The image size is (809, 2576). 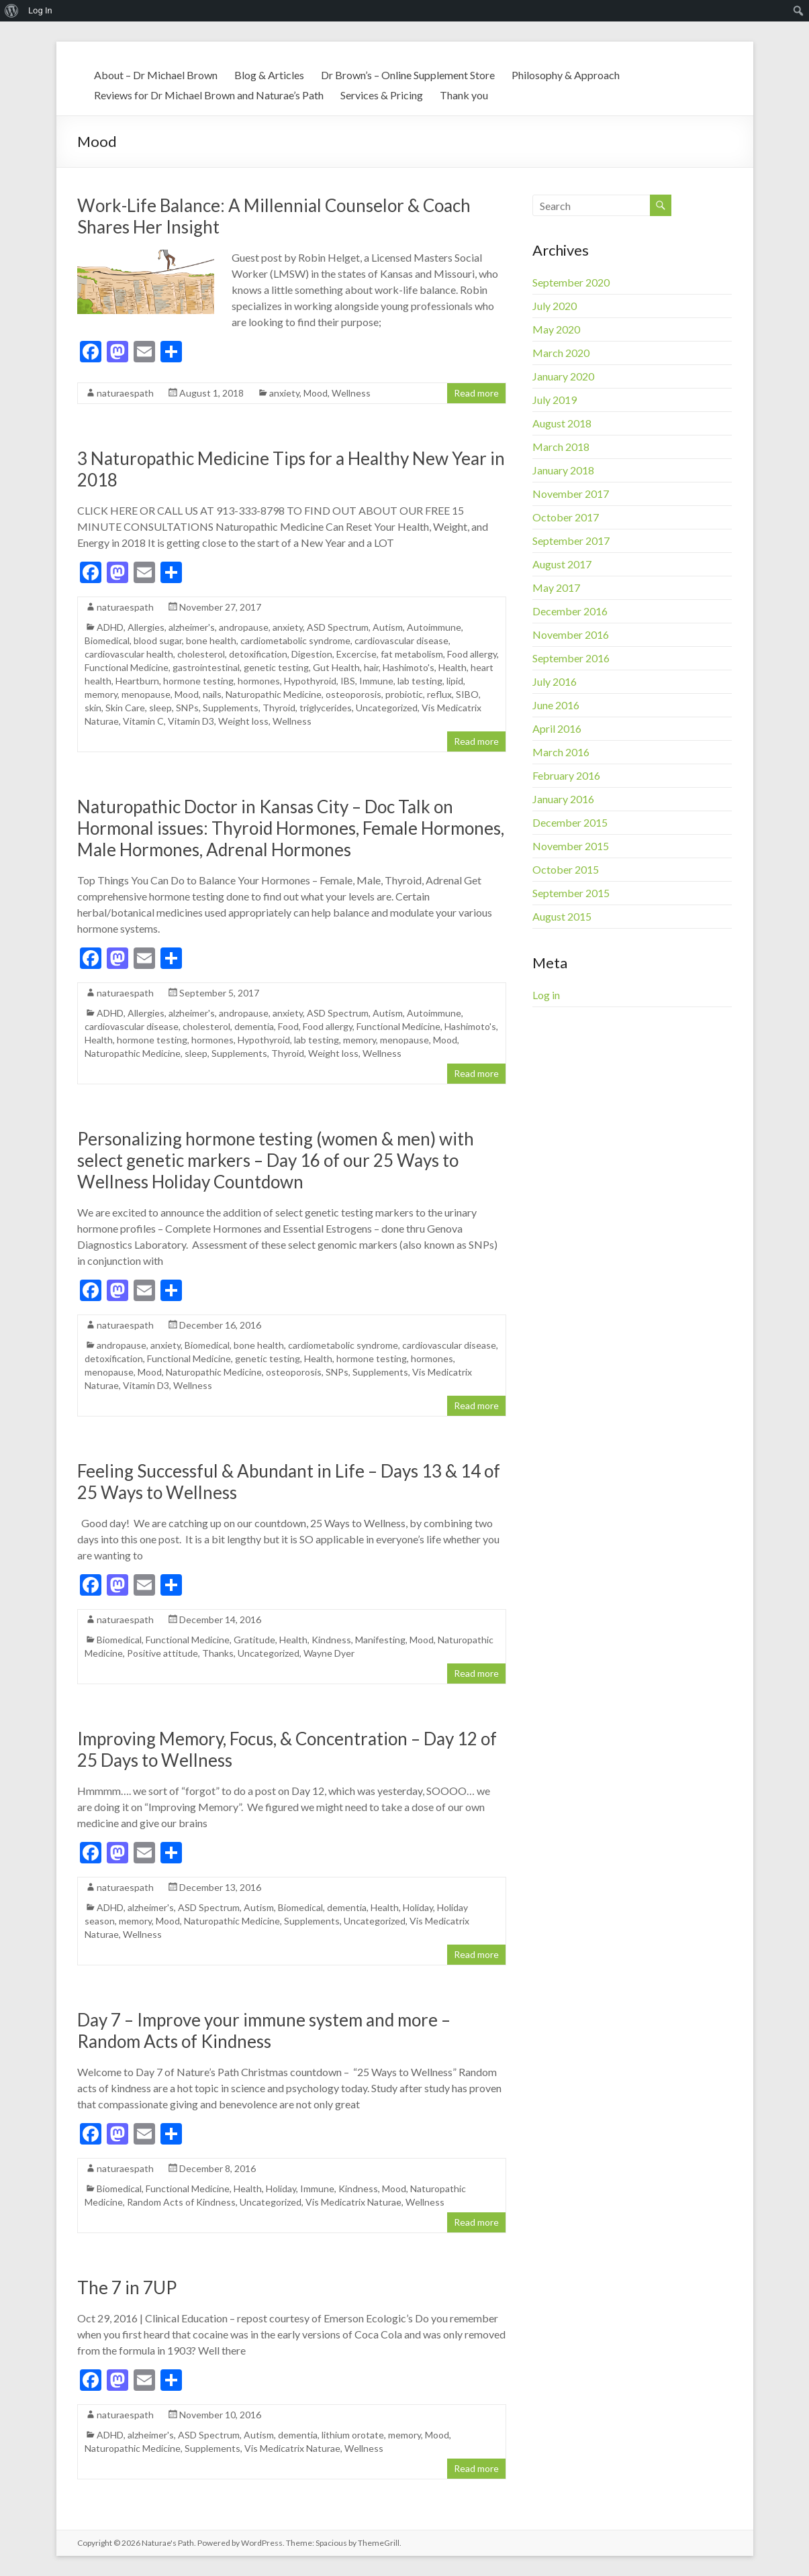 What do you see at coordinates (560, 352) in the screenshot?
I see `March 2020` at bounding box center [560, 352].